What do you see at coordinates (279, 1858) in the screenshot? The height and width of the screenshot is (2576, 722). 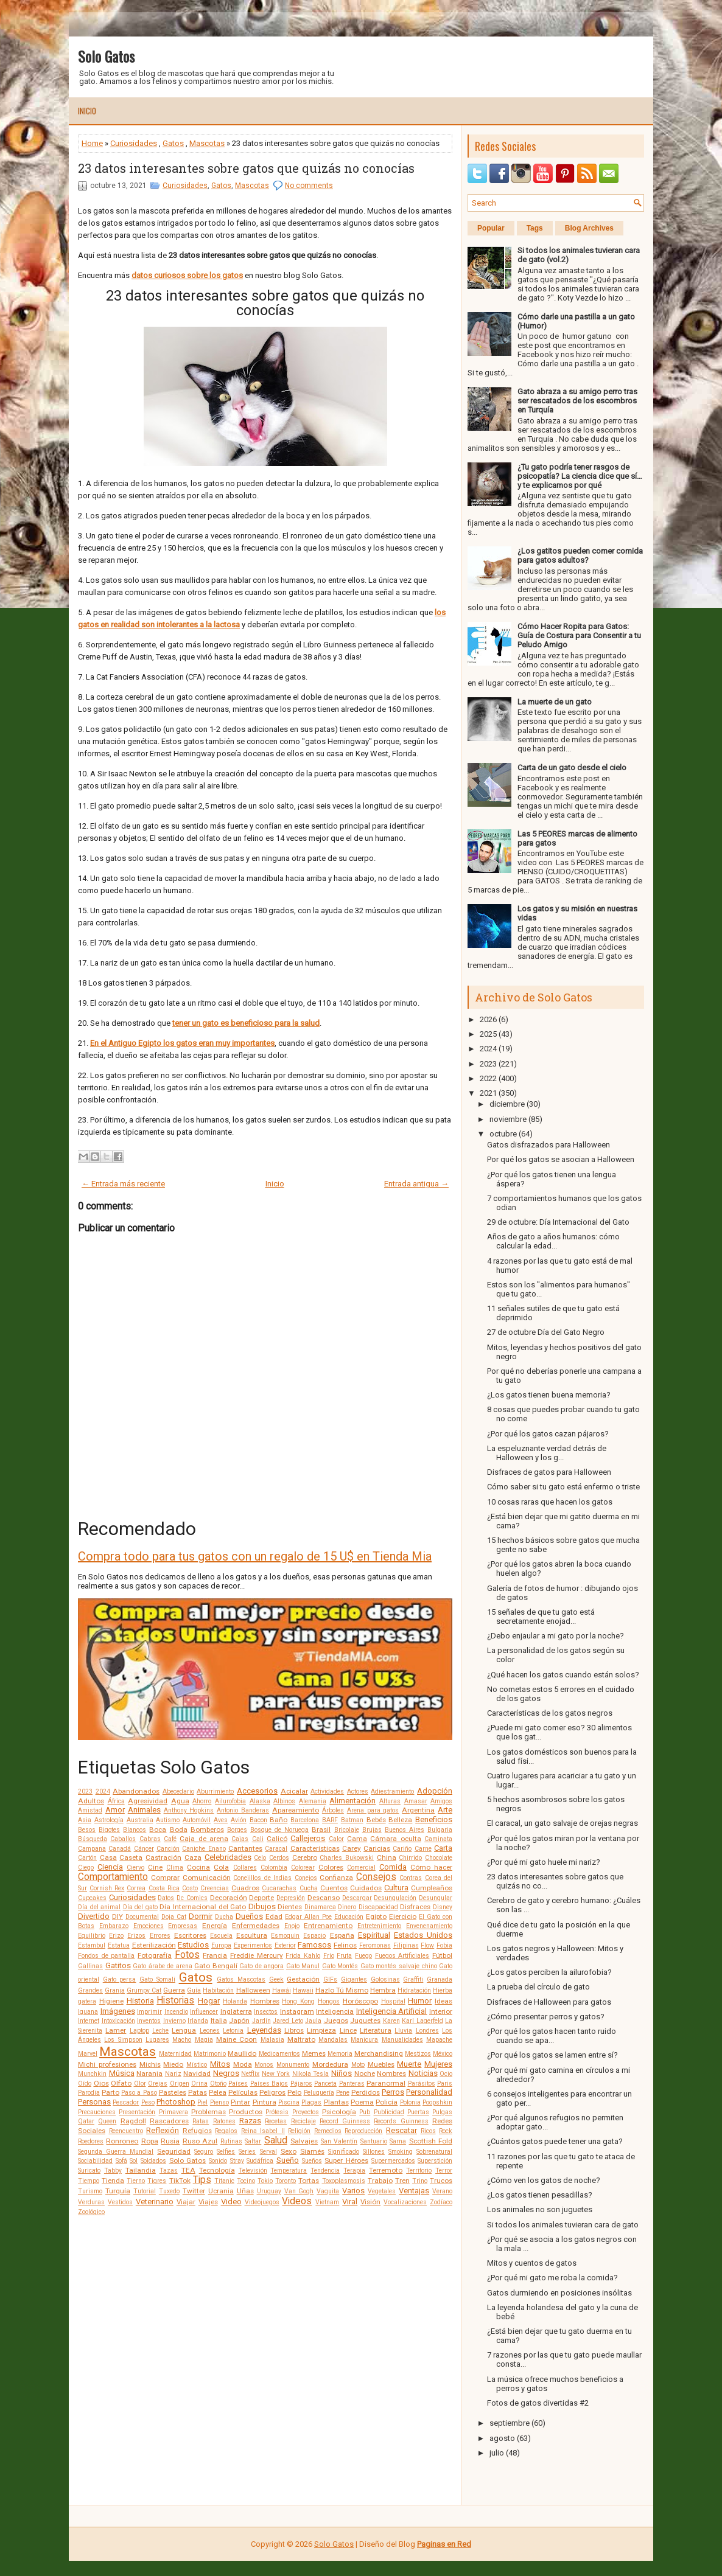 I see `Cerdos` at bounding box center [279, 1858].